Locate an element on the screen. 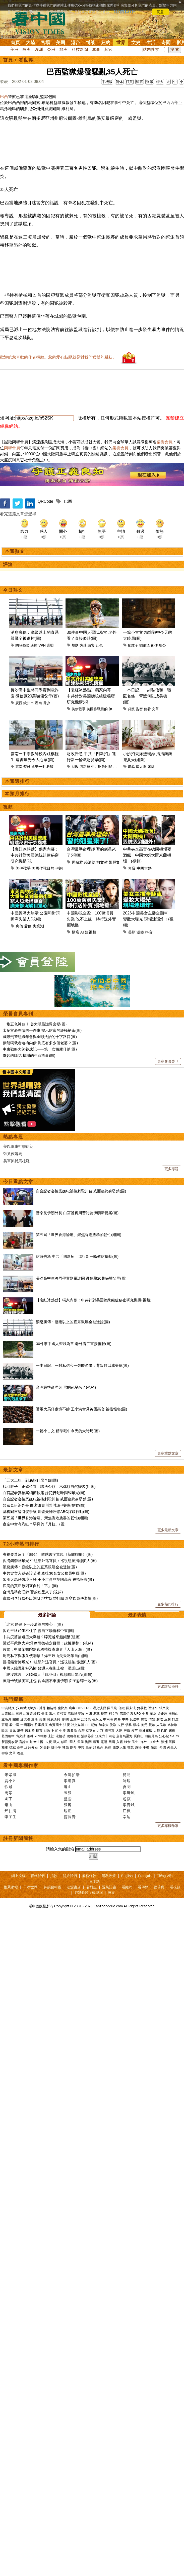  709律師 is located at coordinates (41, 1736).